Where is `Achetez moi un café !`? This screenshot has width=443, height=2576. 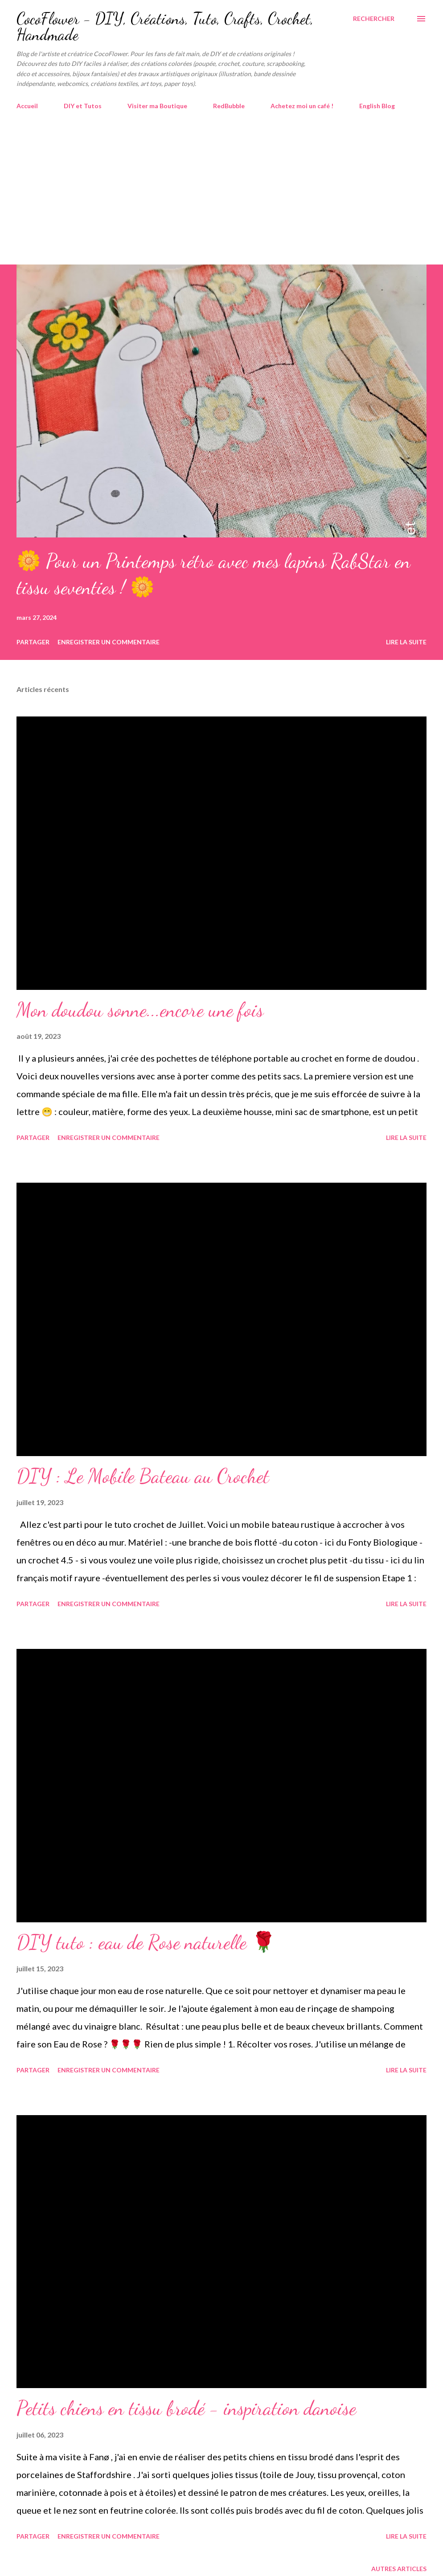
Achetez moi un café ! is located at coordinates (302, 106).